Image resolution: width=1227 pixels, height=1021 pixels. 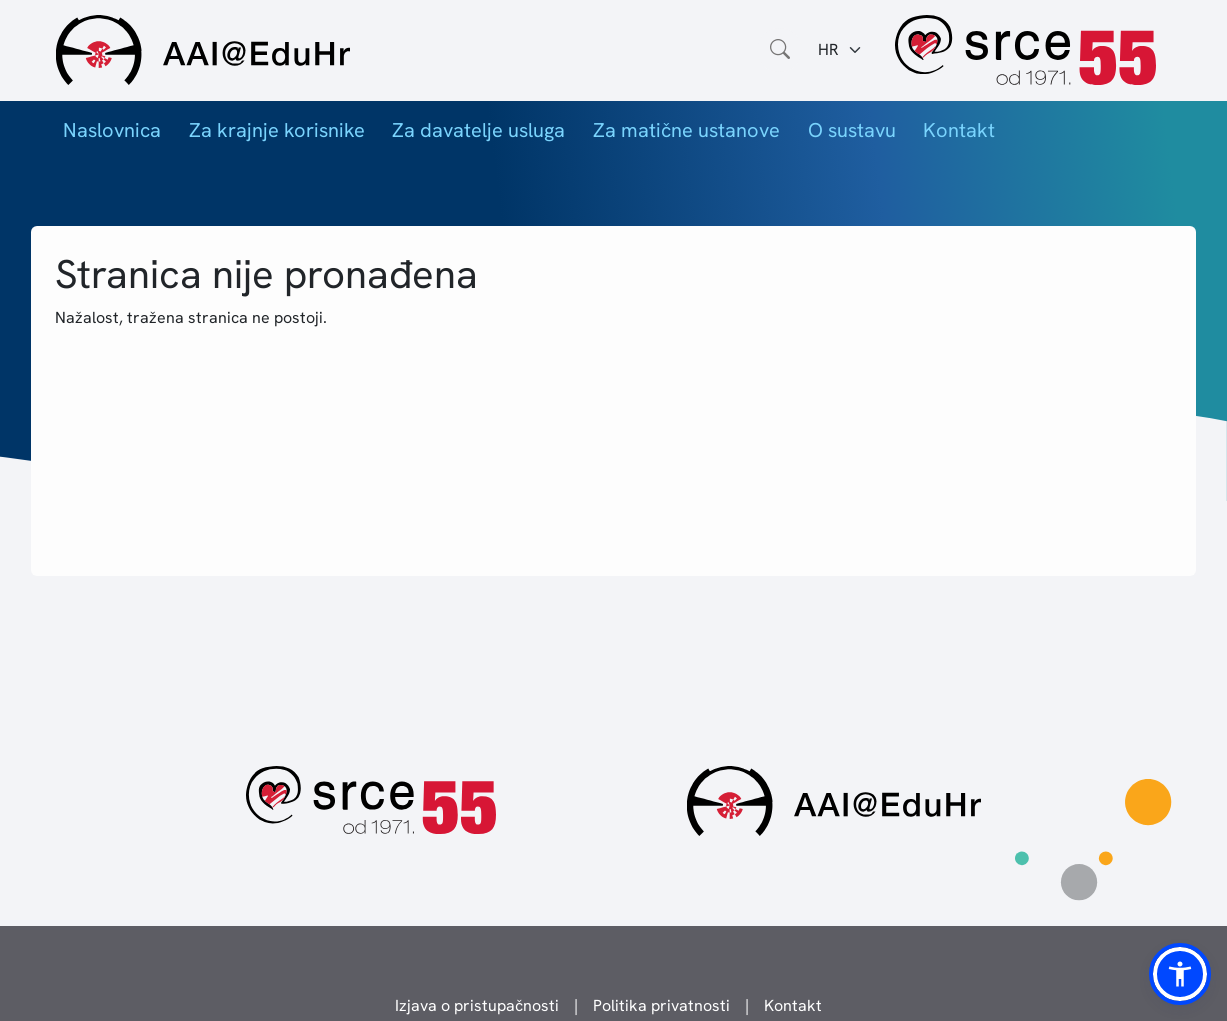 I want to click on [button], so click(x=1180, y=974).